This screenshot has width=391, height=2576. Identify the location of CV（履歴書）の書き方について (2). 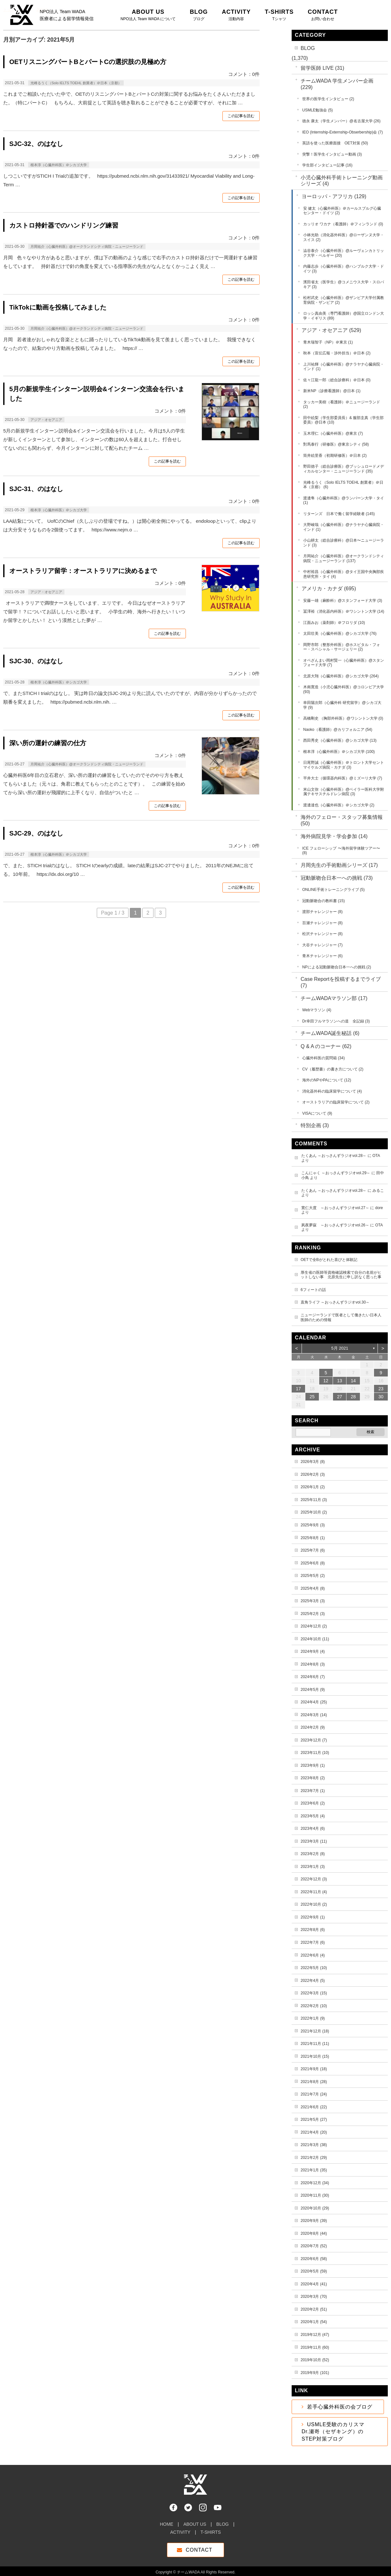
(332, 1069).